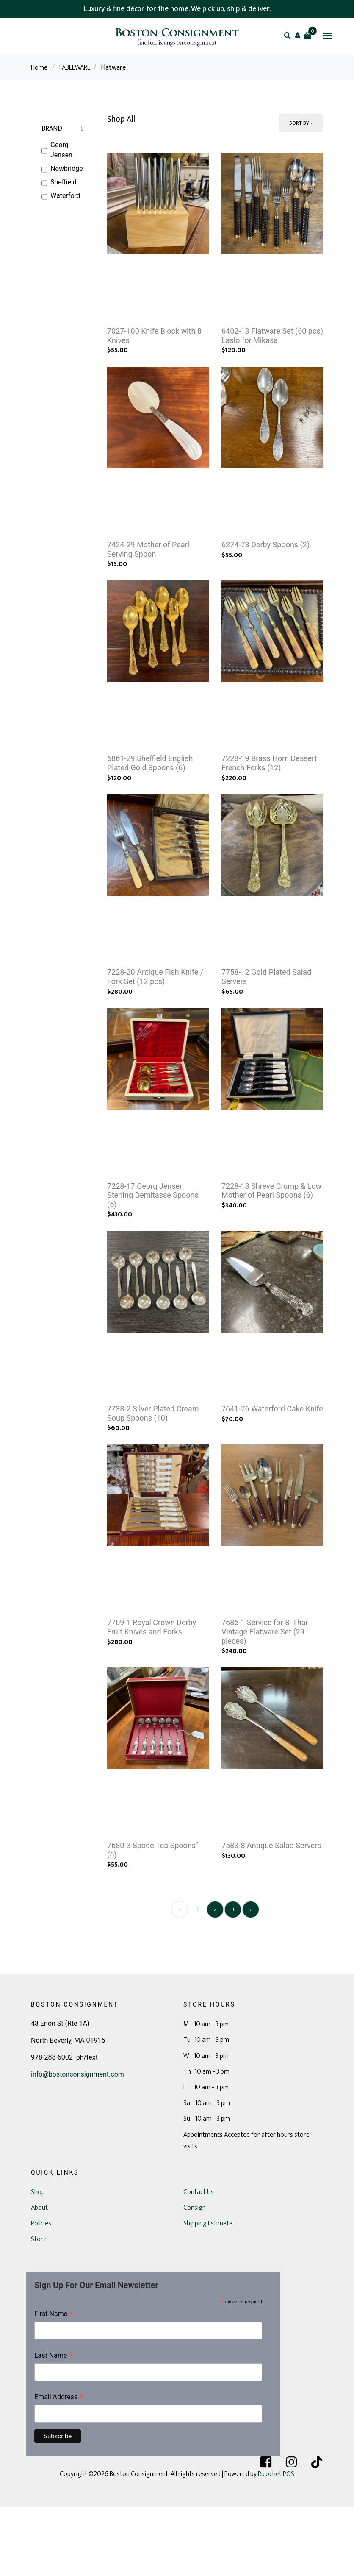  Describe the element at coordinates (269, 789) in the screenshot. I see `7228-19 Brass Horn Dessert French Forks (12)` at that location.